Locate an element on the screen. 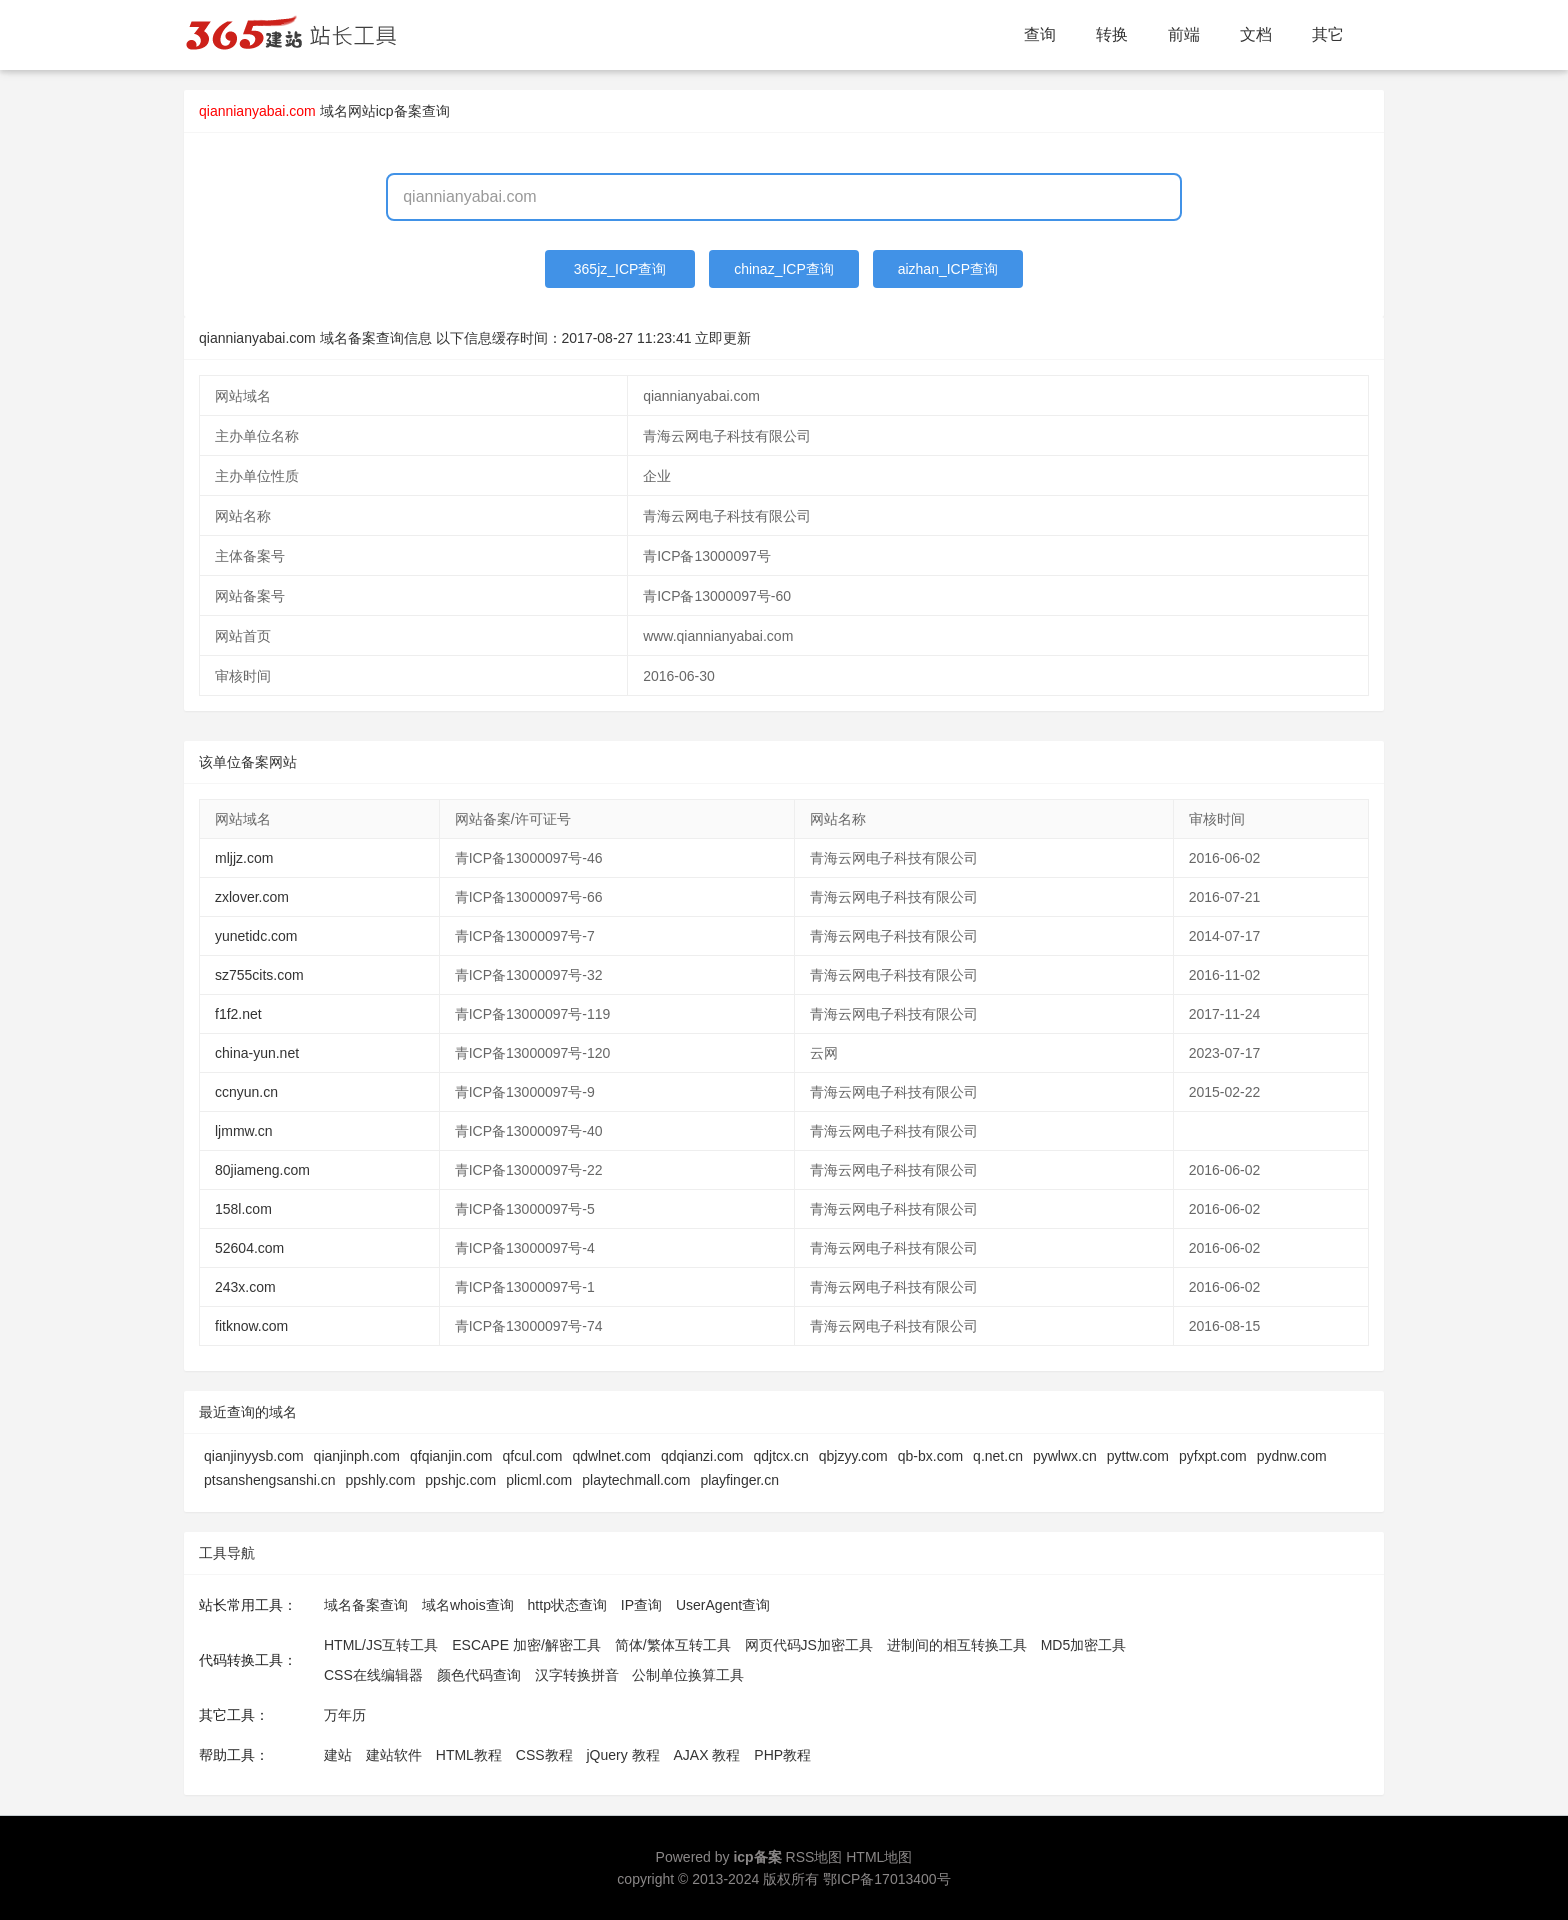  qfqianjin.com is located at coordinates (451, 1456).